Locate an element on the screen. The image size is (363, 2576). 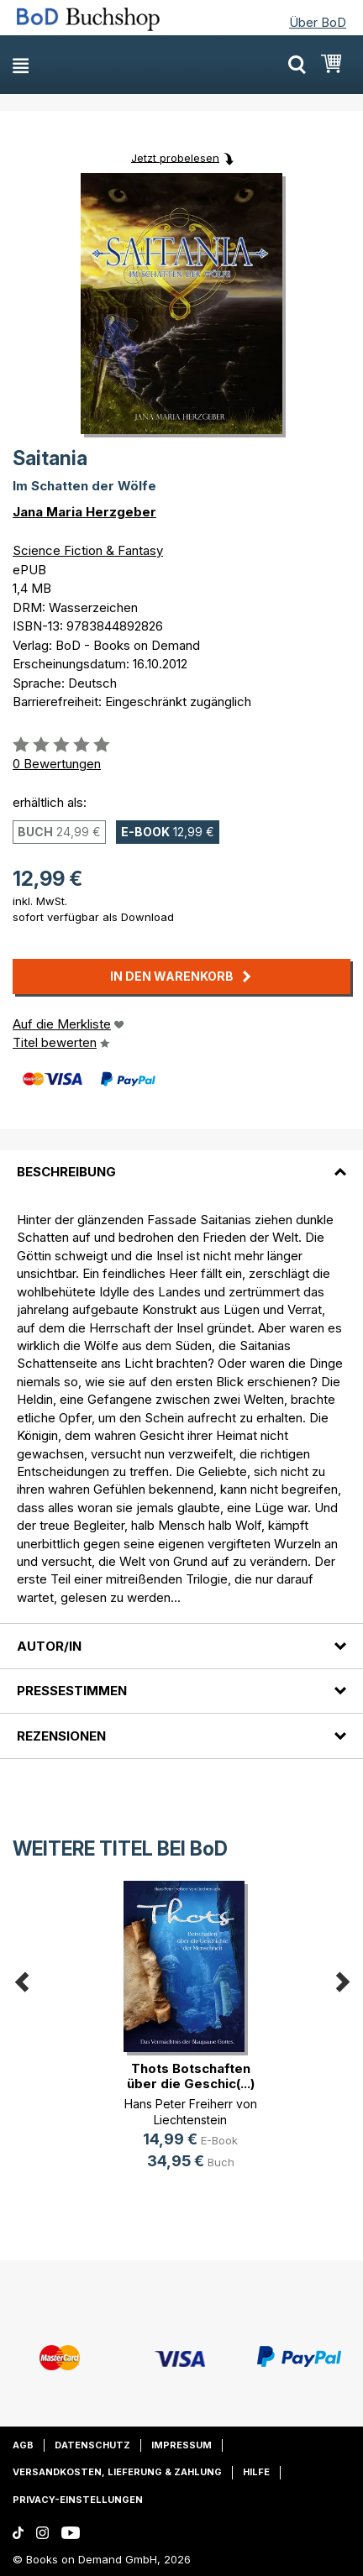
Jetzt probelesen is located at coordinates (175, 157).